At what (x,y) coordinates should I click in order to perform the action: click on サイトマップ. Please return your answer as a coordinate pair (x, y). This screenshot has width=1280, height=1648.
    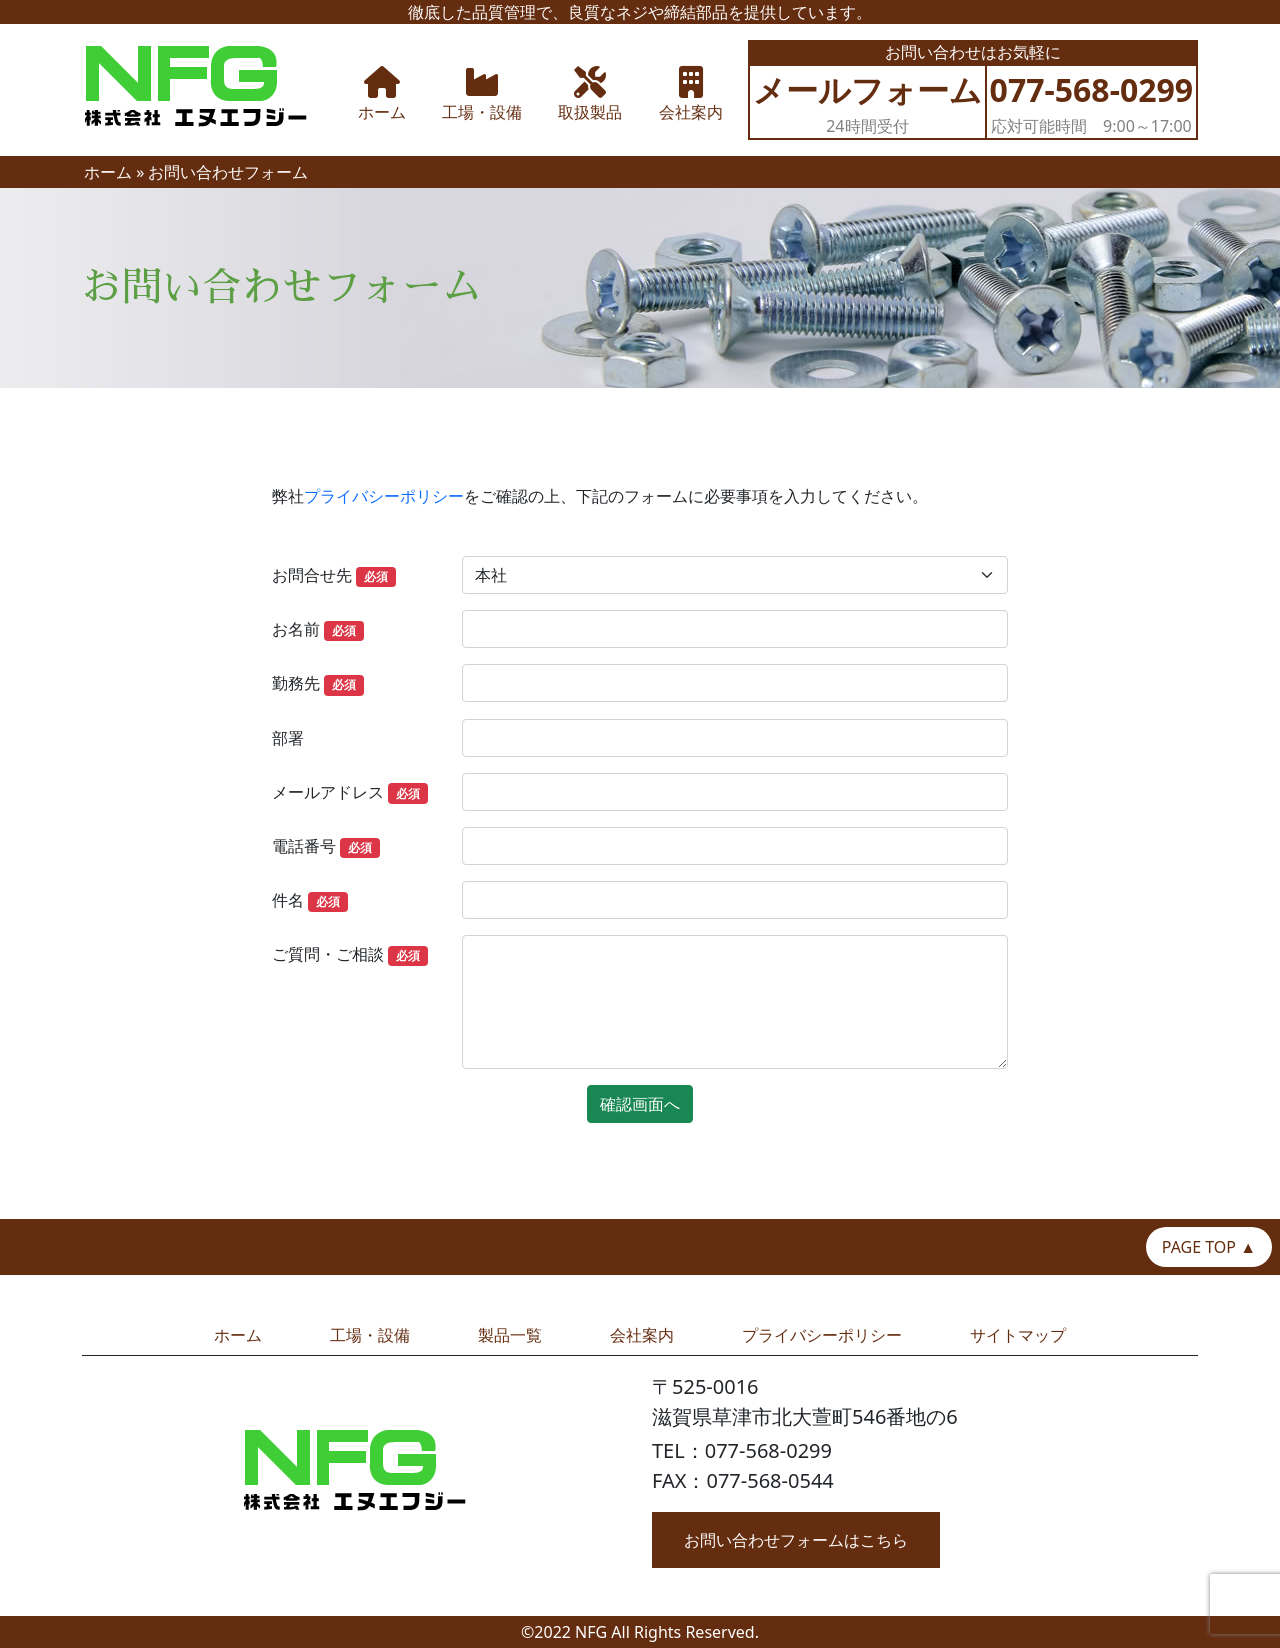
    Looking at the image, I should click on (1018, 1335).